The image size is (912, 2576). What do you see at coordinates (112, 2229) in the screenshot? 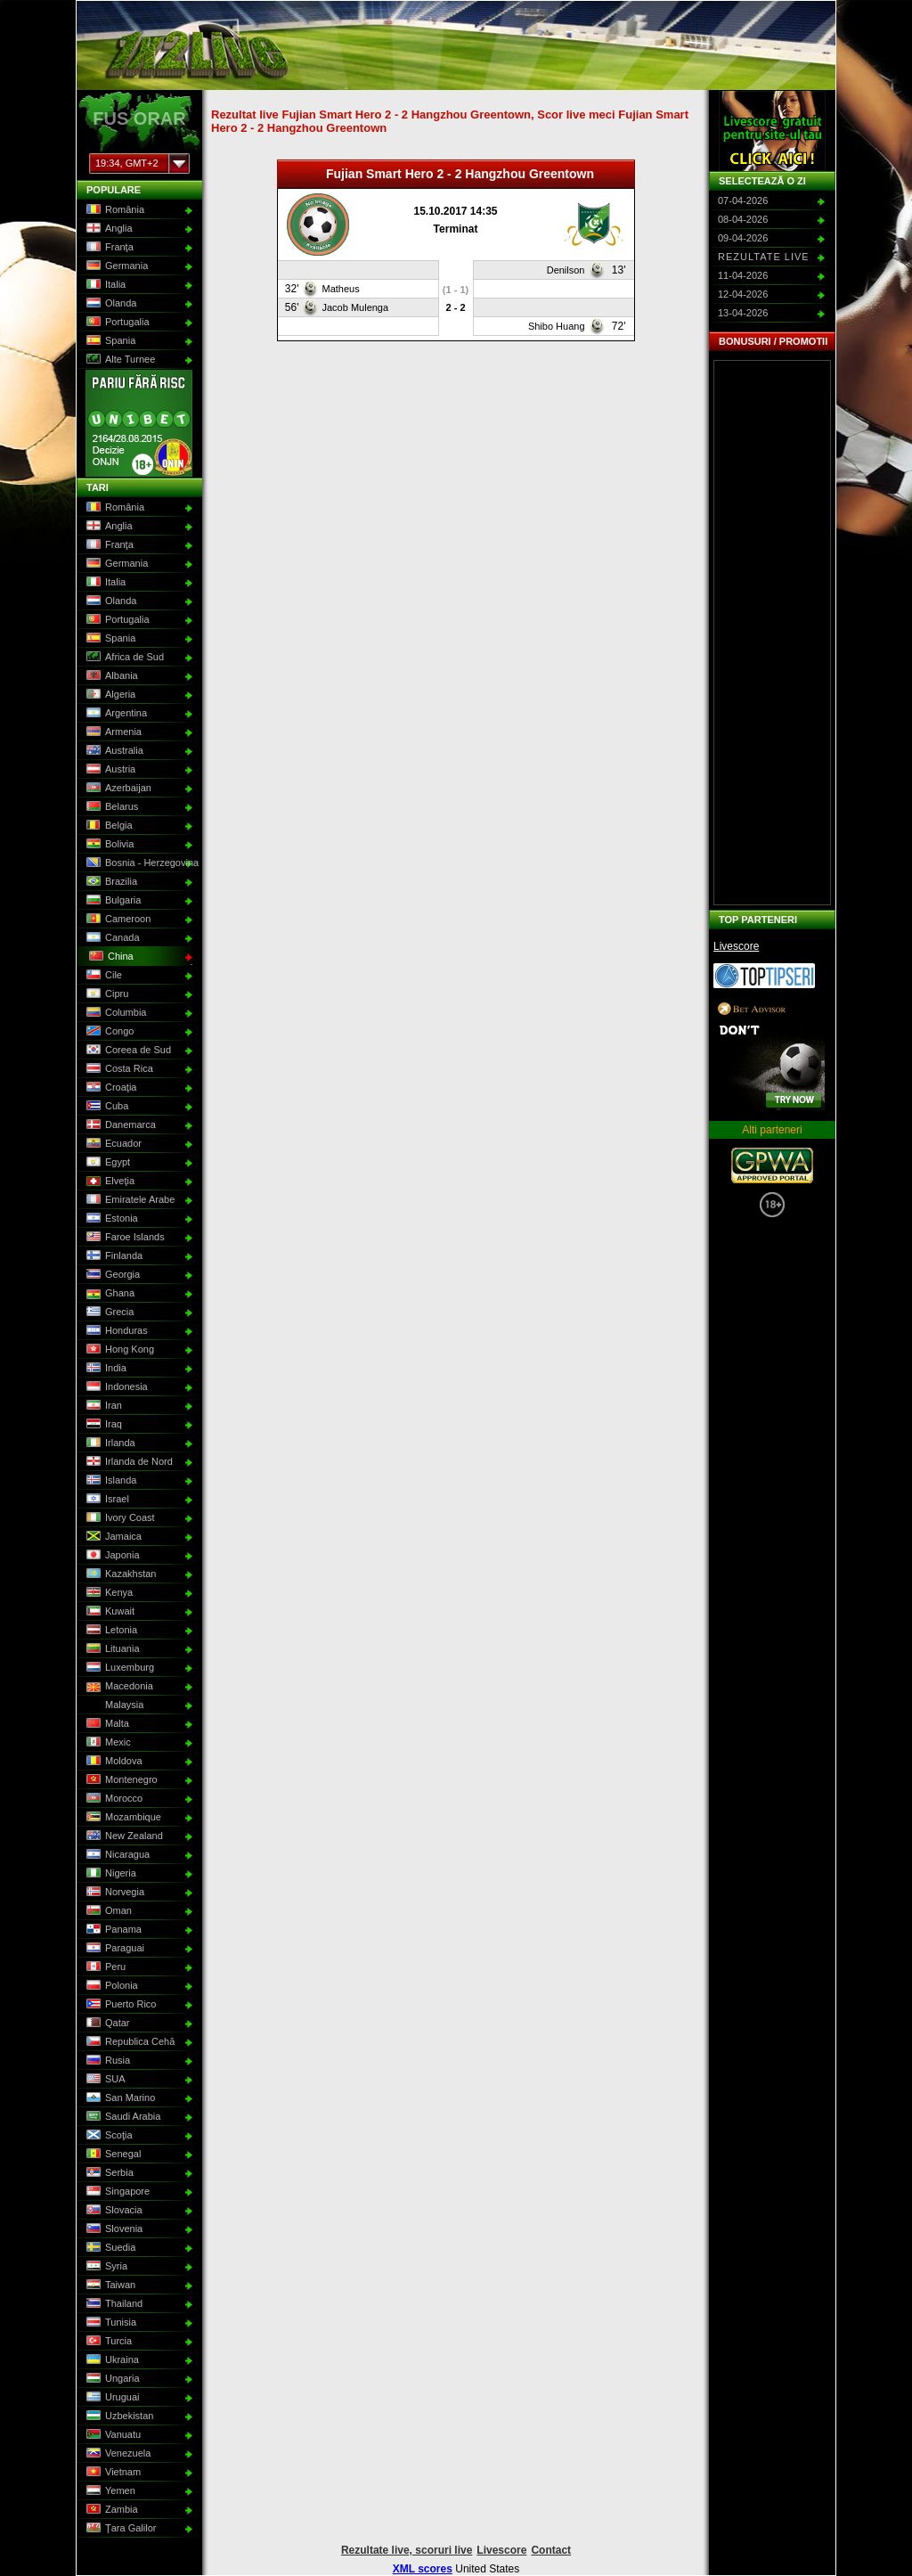
I see `Slovenia` at bounding box center [112, 2229].